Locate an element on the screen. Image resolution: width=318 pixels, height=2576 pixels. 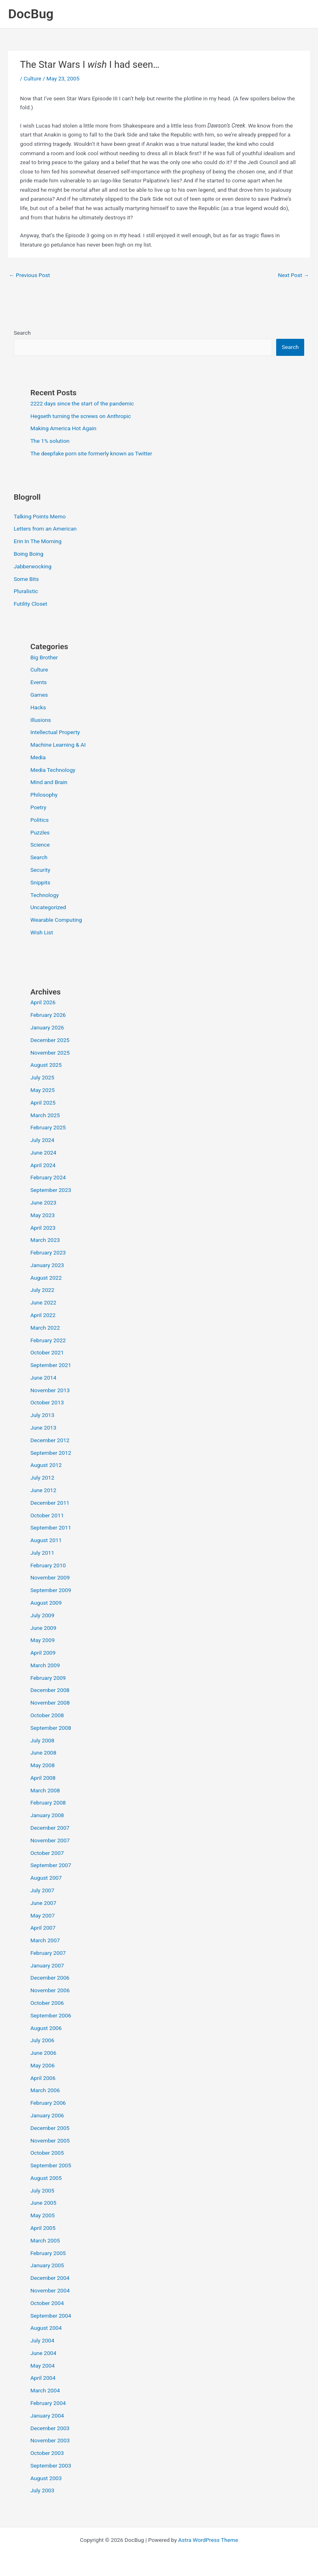
December 2012 is located at coordinates (49, 1440).